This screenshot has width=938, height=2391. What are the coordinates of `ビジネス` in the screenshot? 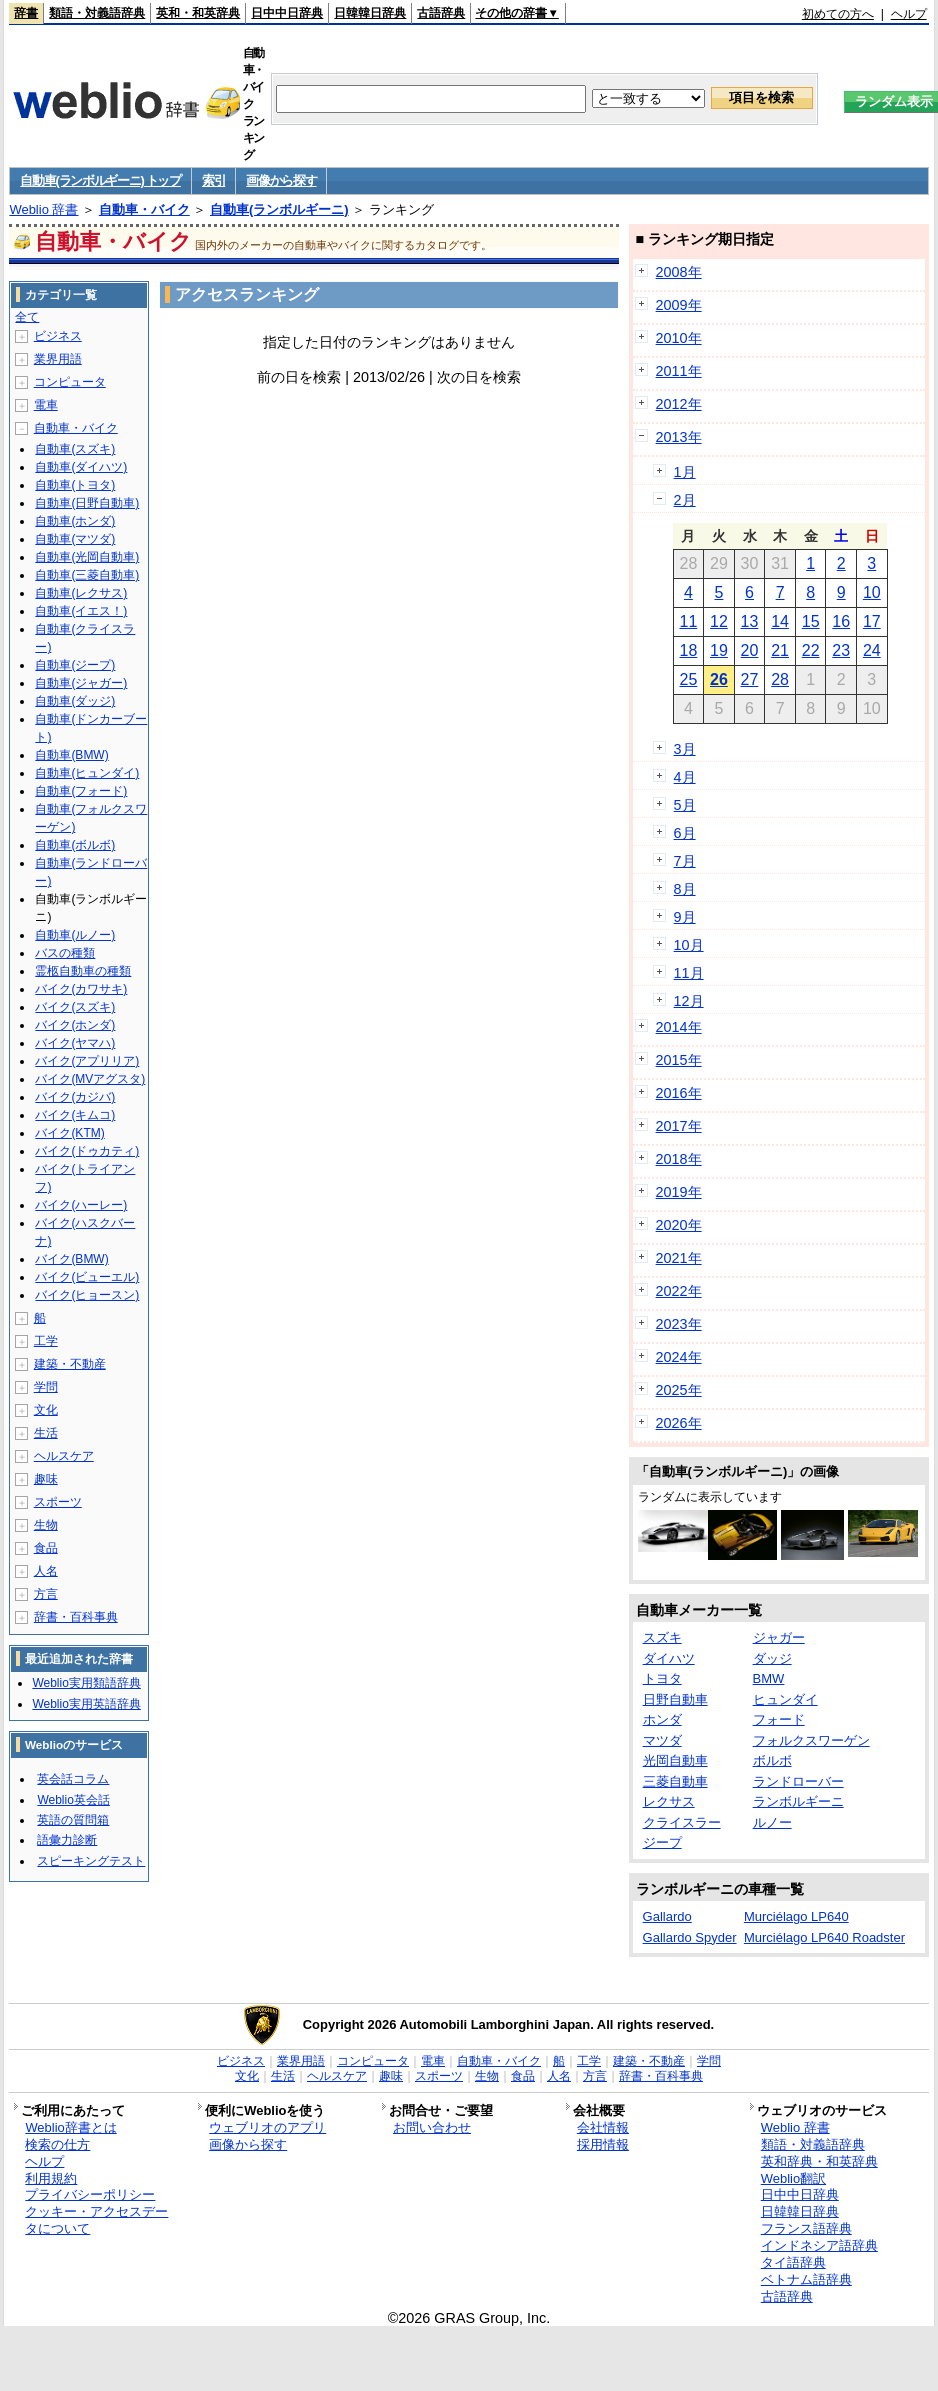 It's located at (58, 336).